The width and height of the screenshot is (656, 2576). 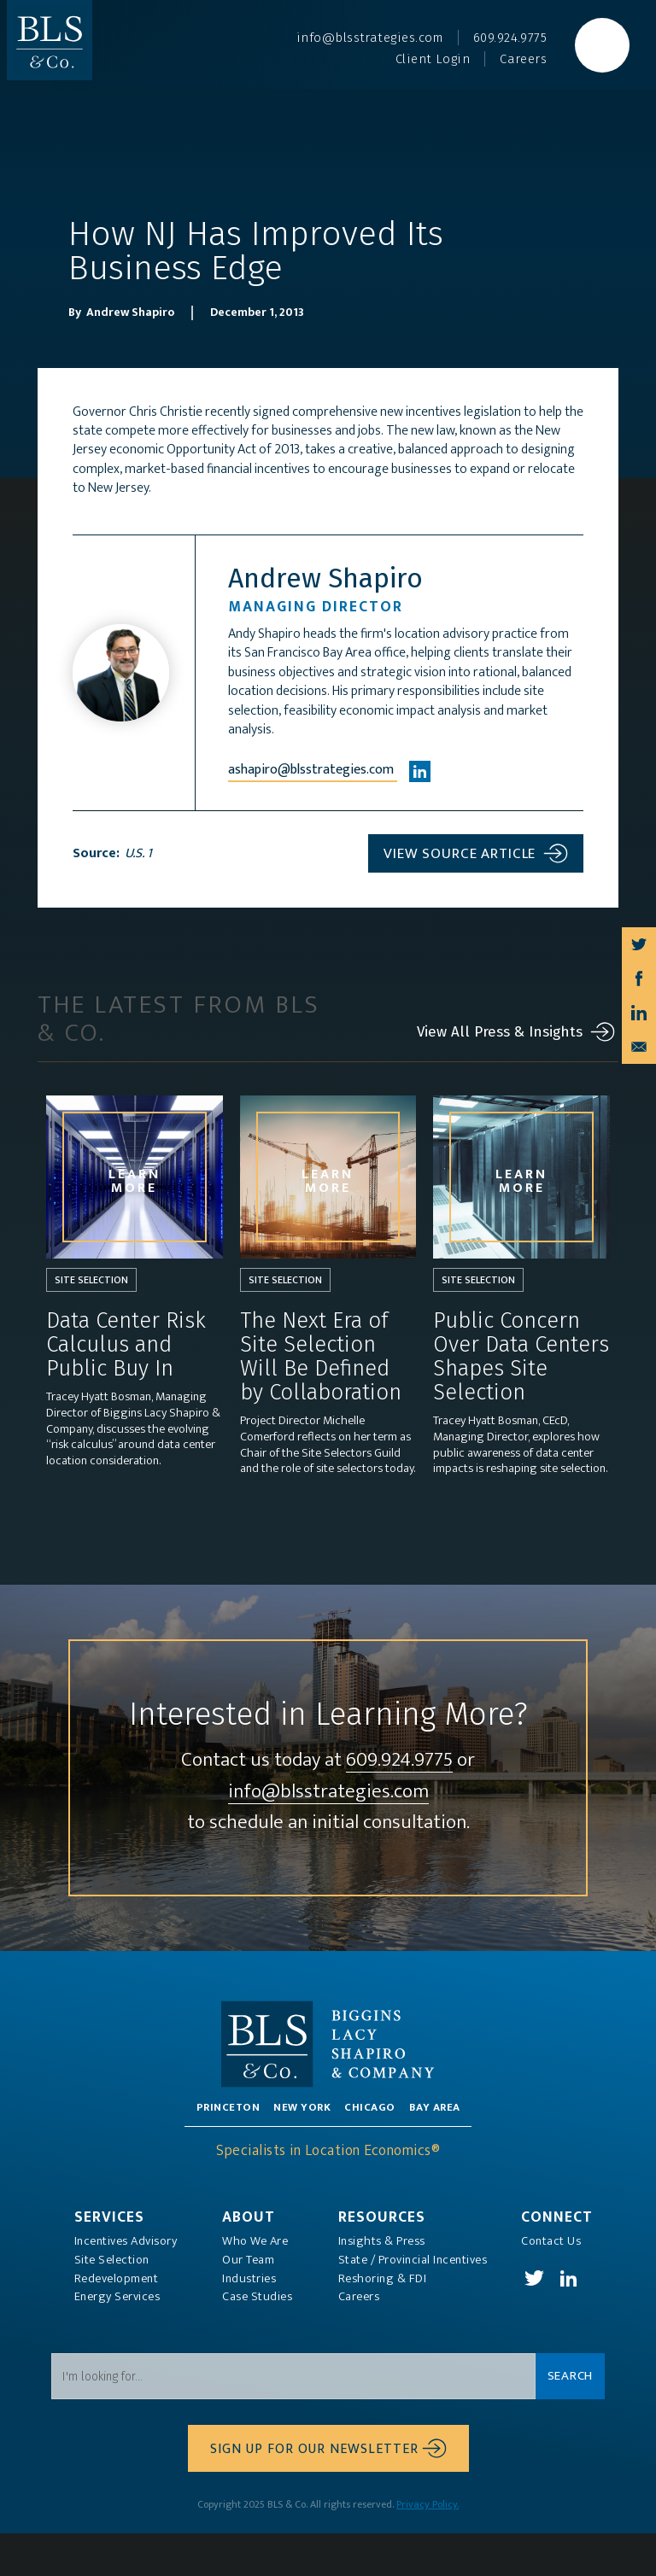 What do you see at coordinates (413, 2302) in the screenshot?
I see `State / Provincial` at bounding box center [413, 2302].